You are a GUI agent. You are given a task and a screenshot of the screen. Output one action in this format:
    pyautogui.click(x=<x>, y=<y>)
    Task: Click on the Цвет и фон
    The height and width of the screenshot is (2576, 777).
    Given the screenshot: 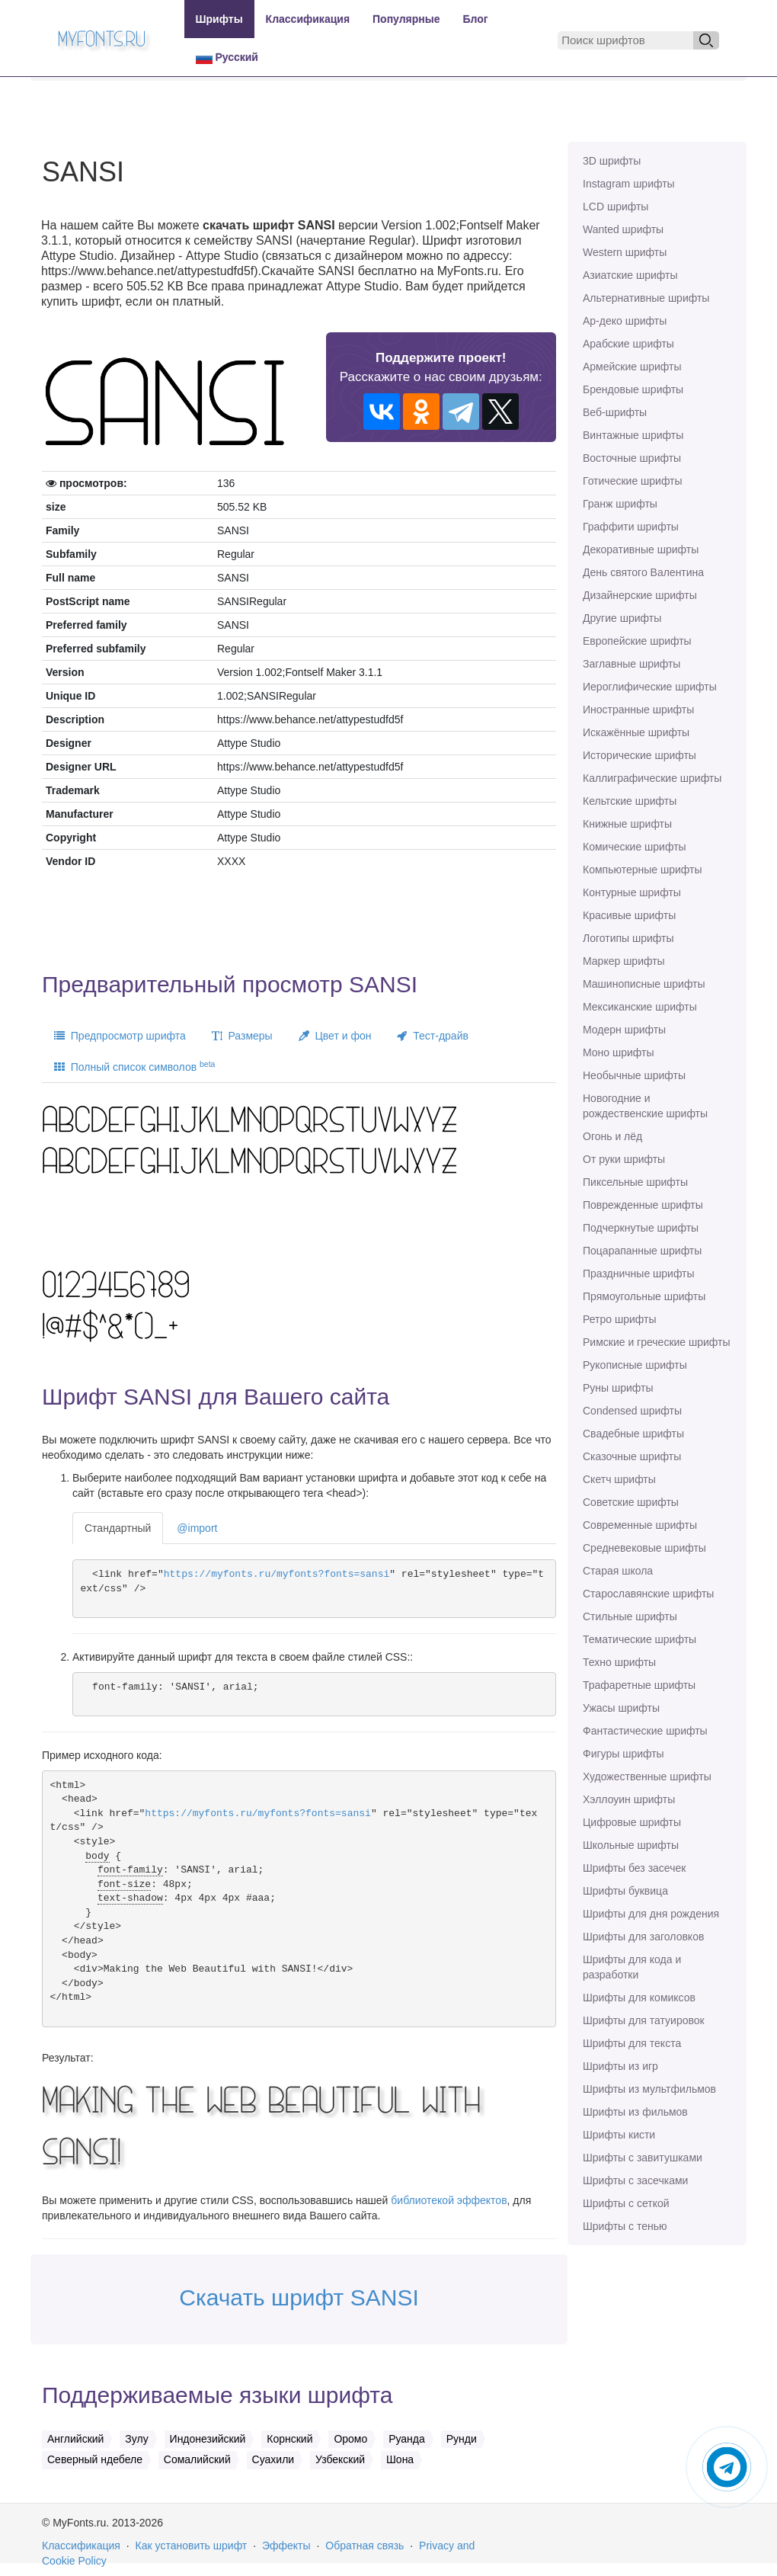 What is the action you would take?
    pyautogui.click(x=335, y=1036)
    